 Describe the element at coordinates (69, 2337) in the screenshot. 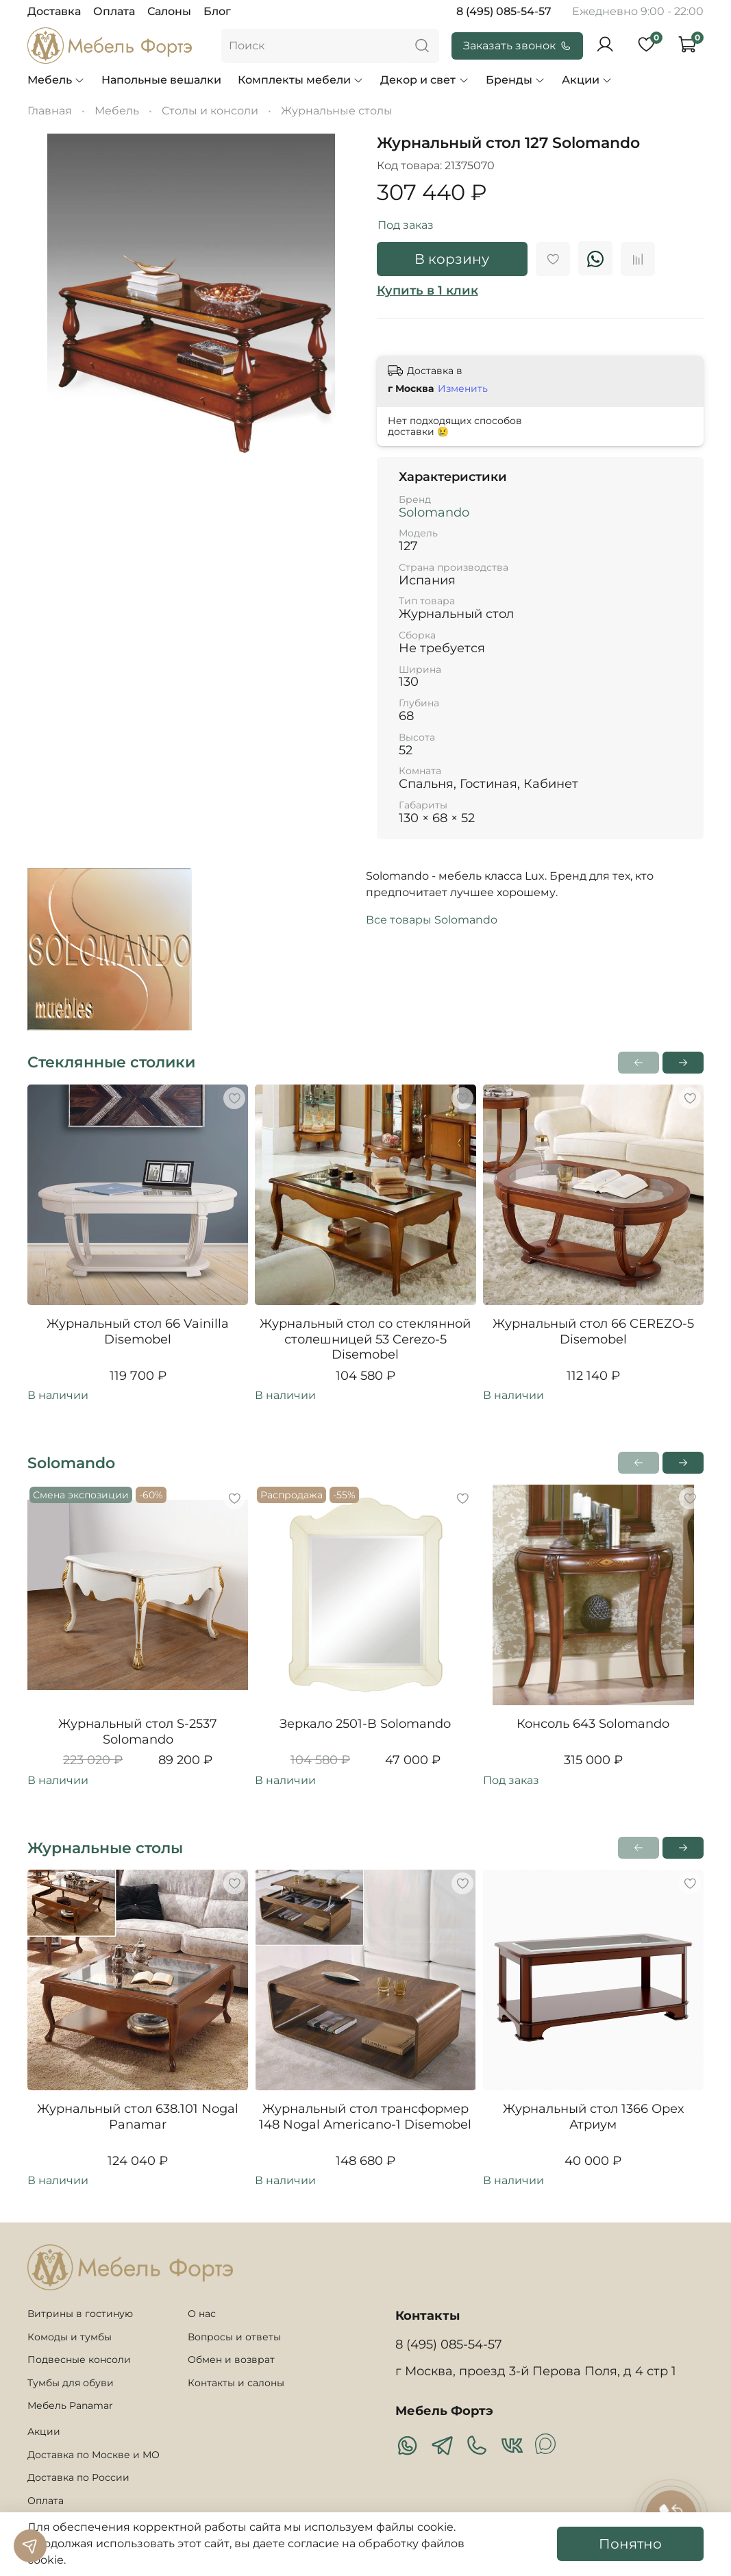

I see `Комоды и тумбы` at that location.